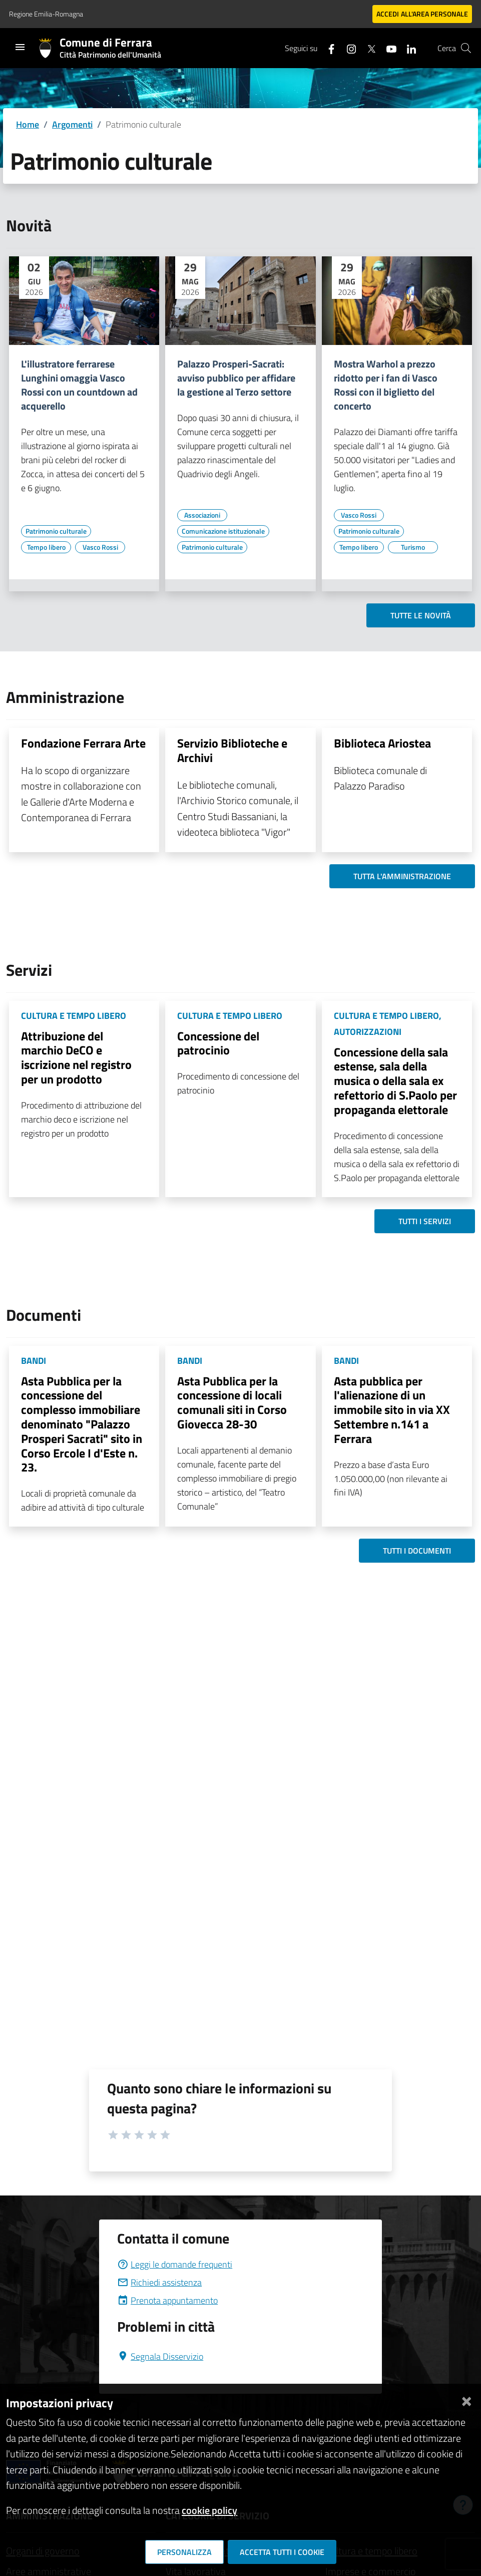  Describe the element at coordinates (76, 1057) in the screenshot. I see `Attribuzione del marchio DeCO e iscrizione nel registro per un prodotto` at that location.